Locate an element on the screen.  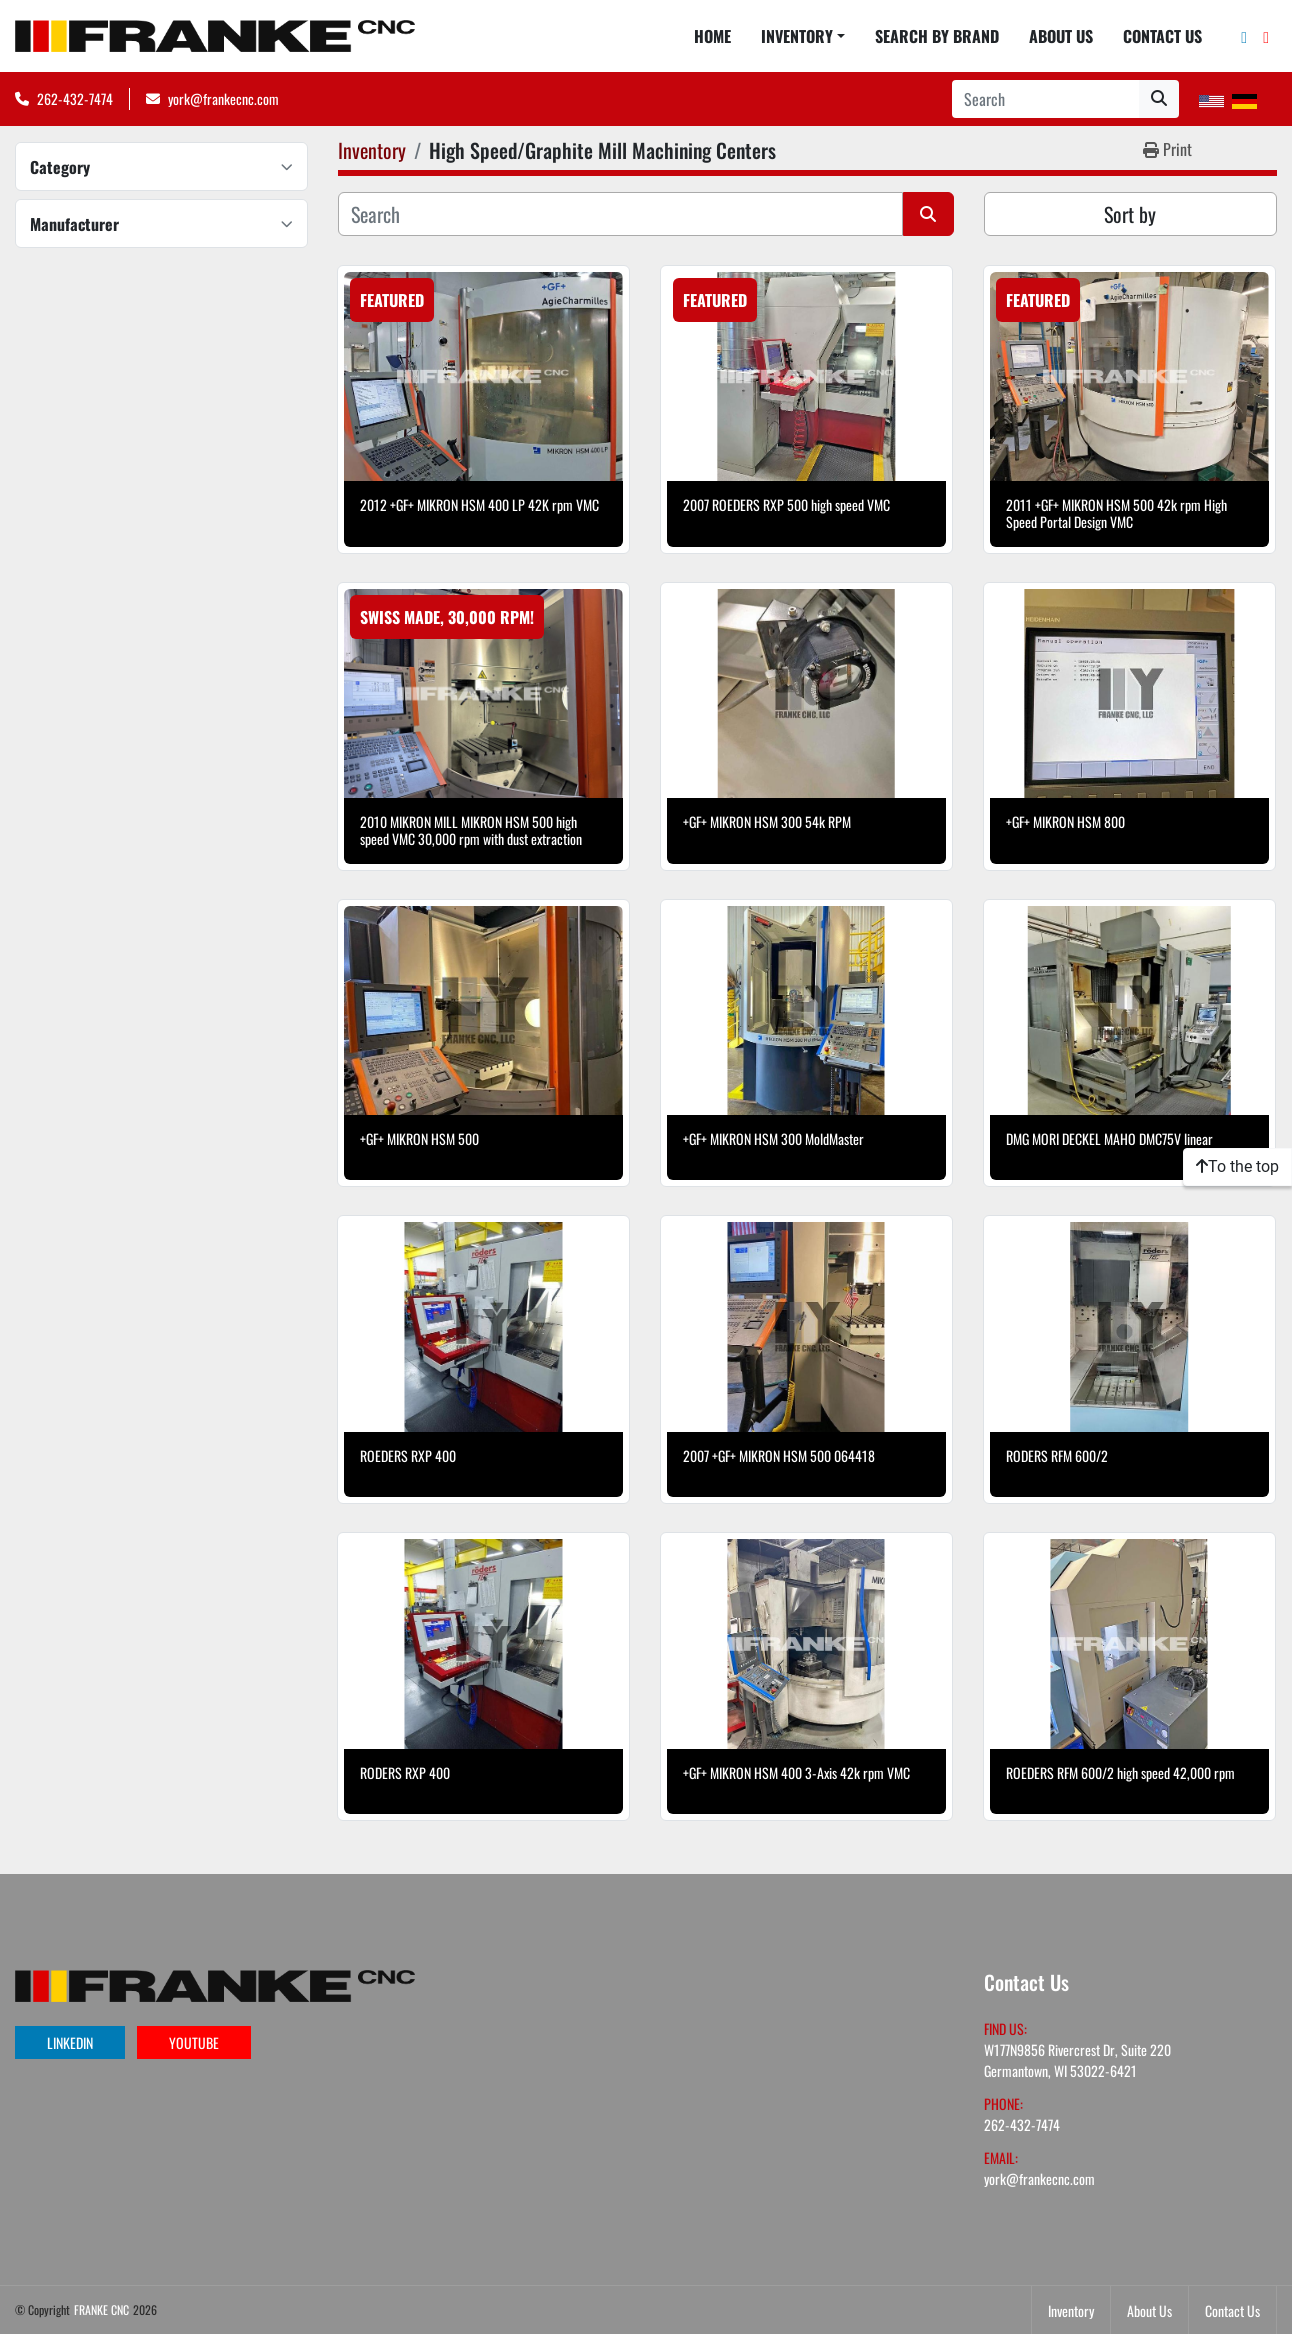
Sort by is located at coordinates (1130, 214).